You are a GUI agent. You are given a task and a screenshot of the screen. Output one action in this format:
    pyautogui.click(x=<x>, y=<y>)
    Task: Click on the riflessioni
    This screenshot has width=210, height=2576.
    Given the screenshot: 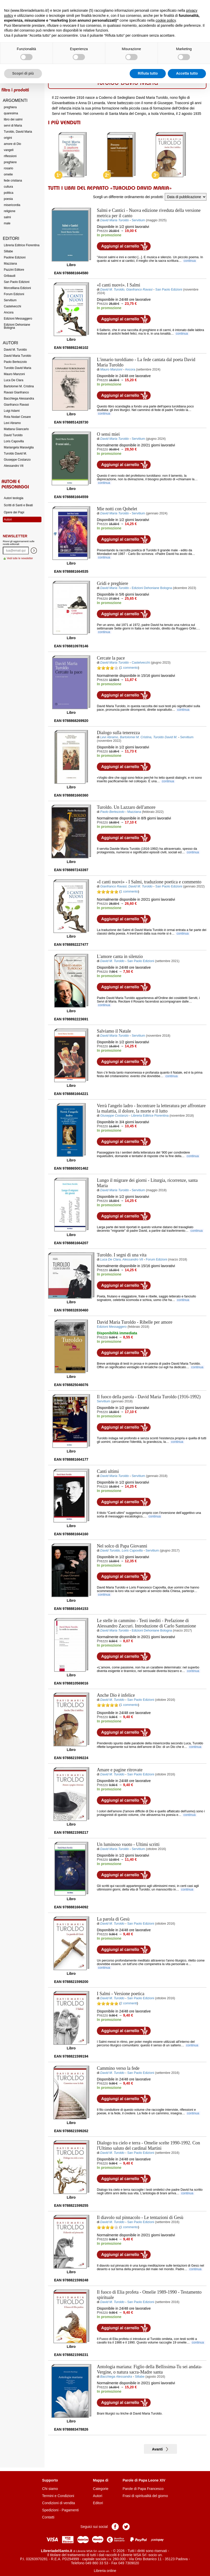 What is the action you would take?
    pyautogui.click(x=10, y=156)
    